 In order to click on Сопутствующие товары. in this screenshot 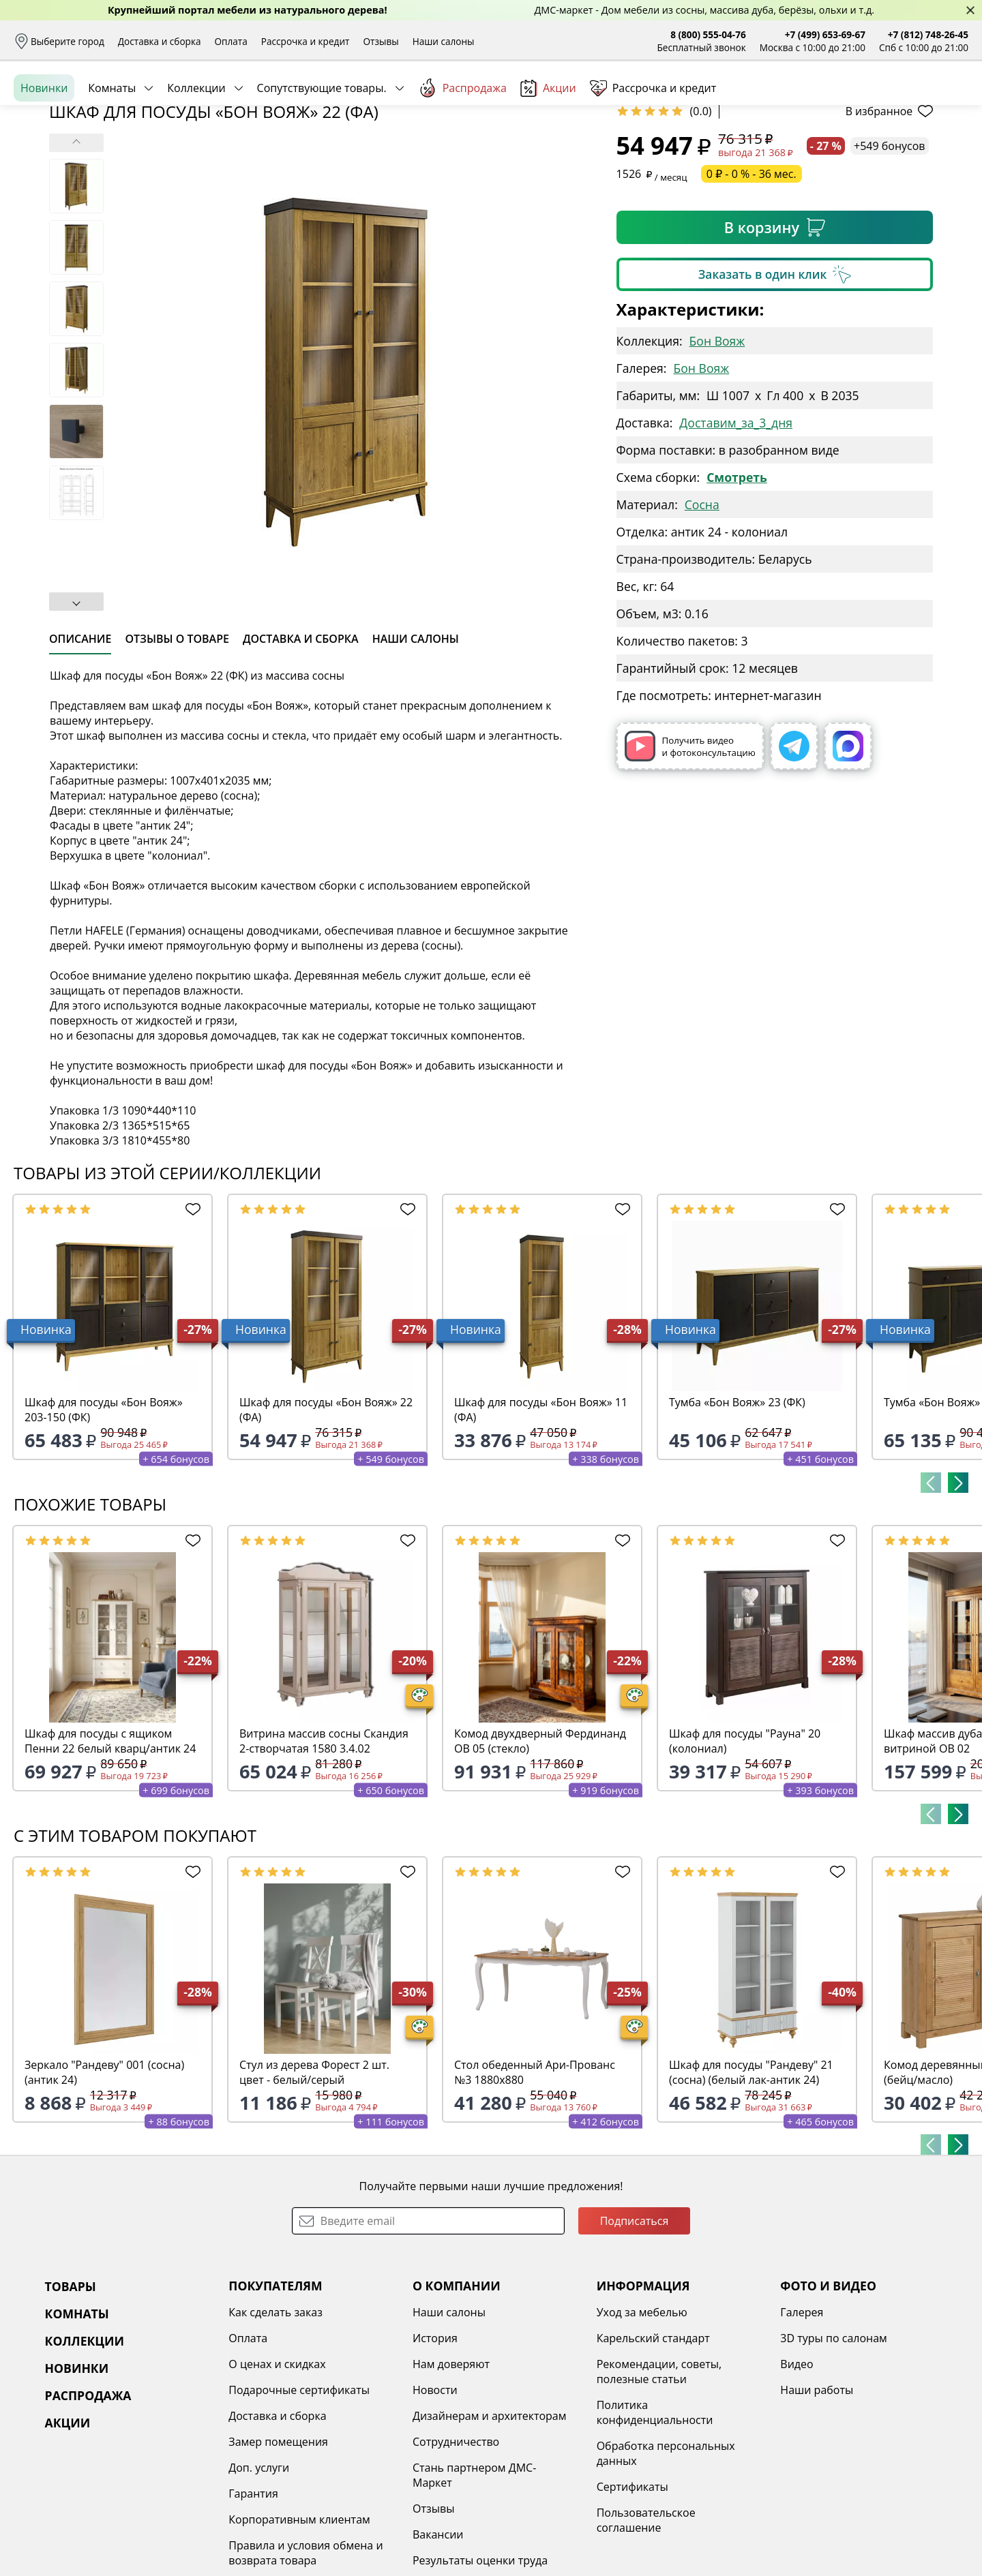, I will do `click(322, 149)`.